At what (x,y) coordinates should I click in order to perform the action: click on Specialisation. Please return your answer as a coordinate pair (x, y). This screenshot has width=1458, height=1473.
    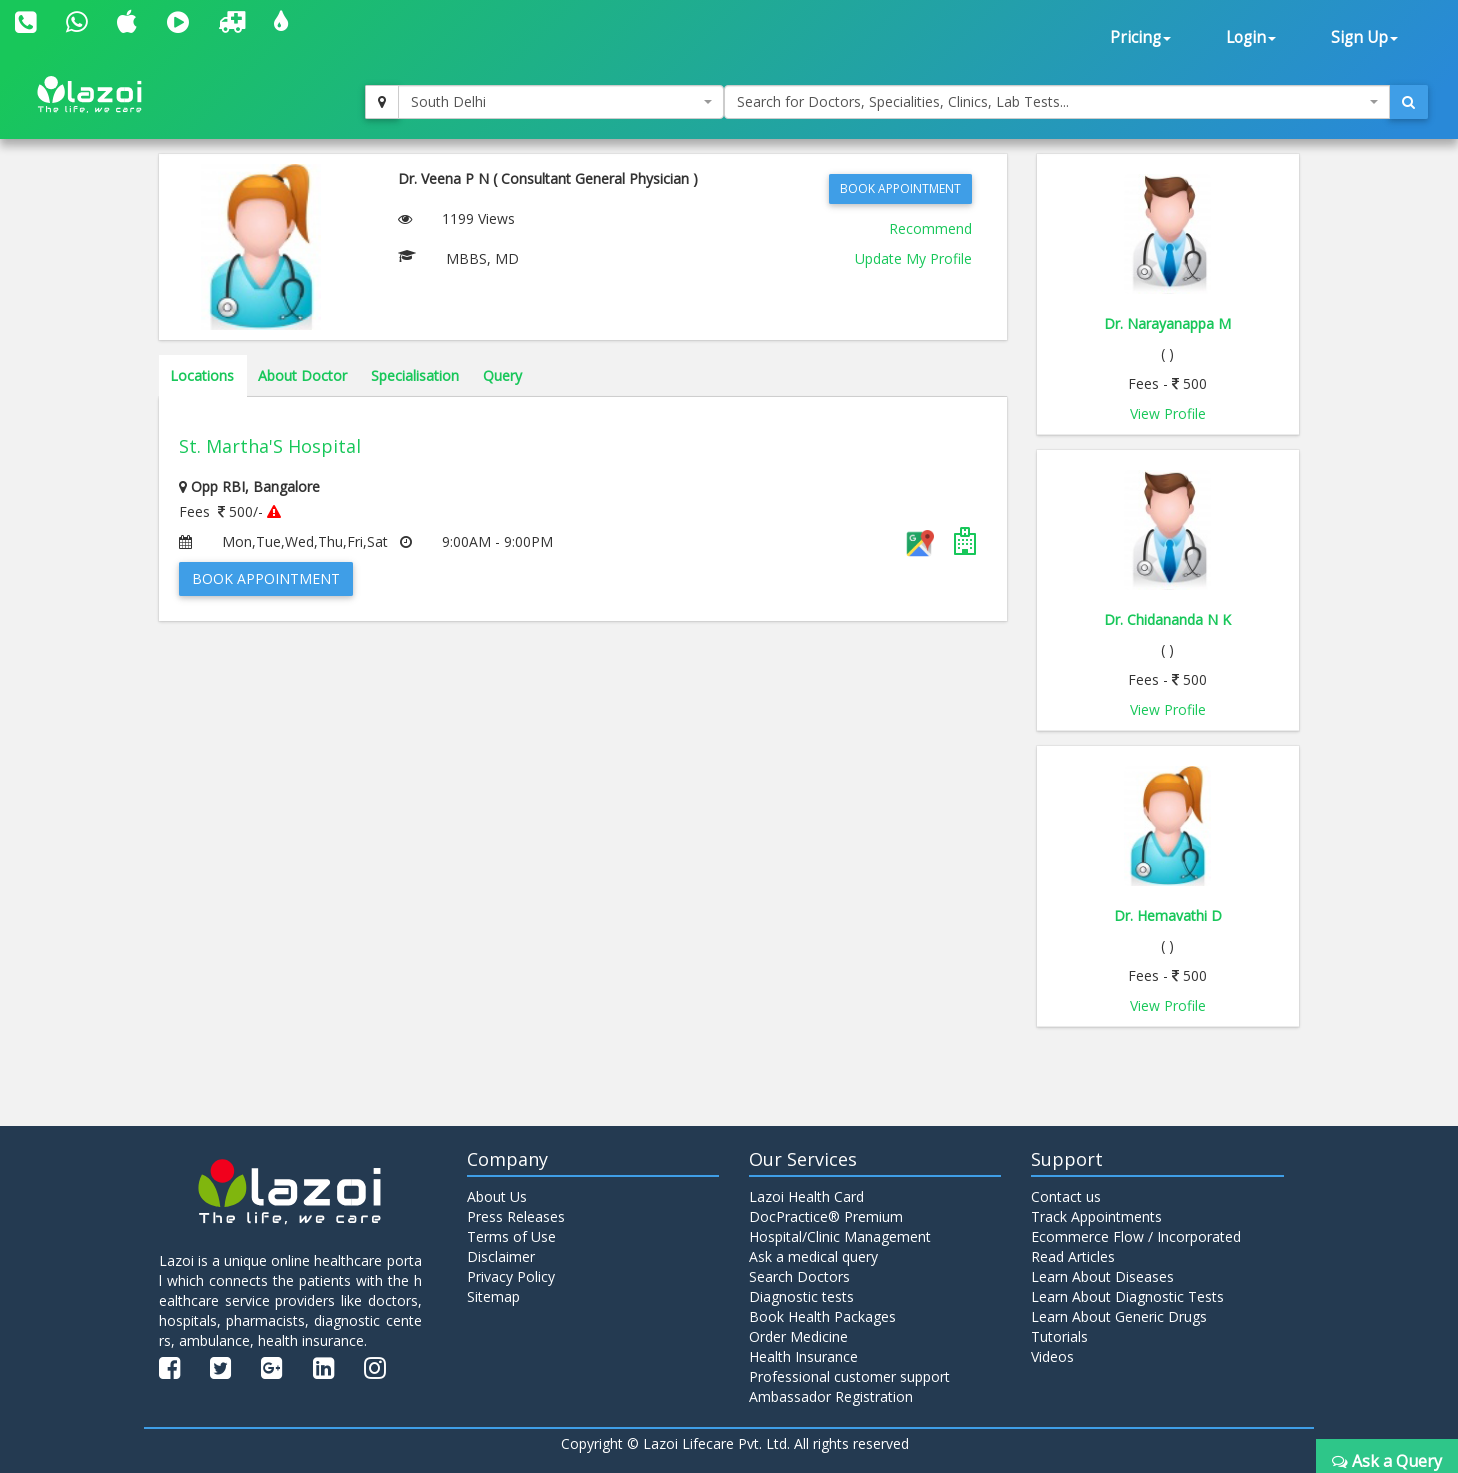
    Looking at the image, I should click on (415, 375).